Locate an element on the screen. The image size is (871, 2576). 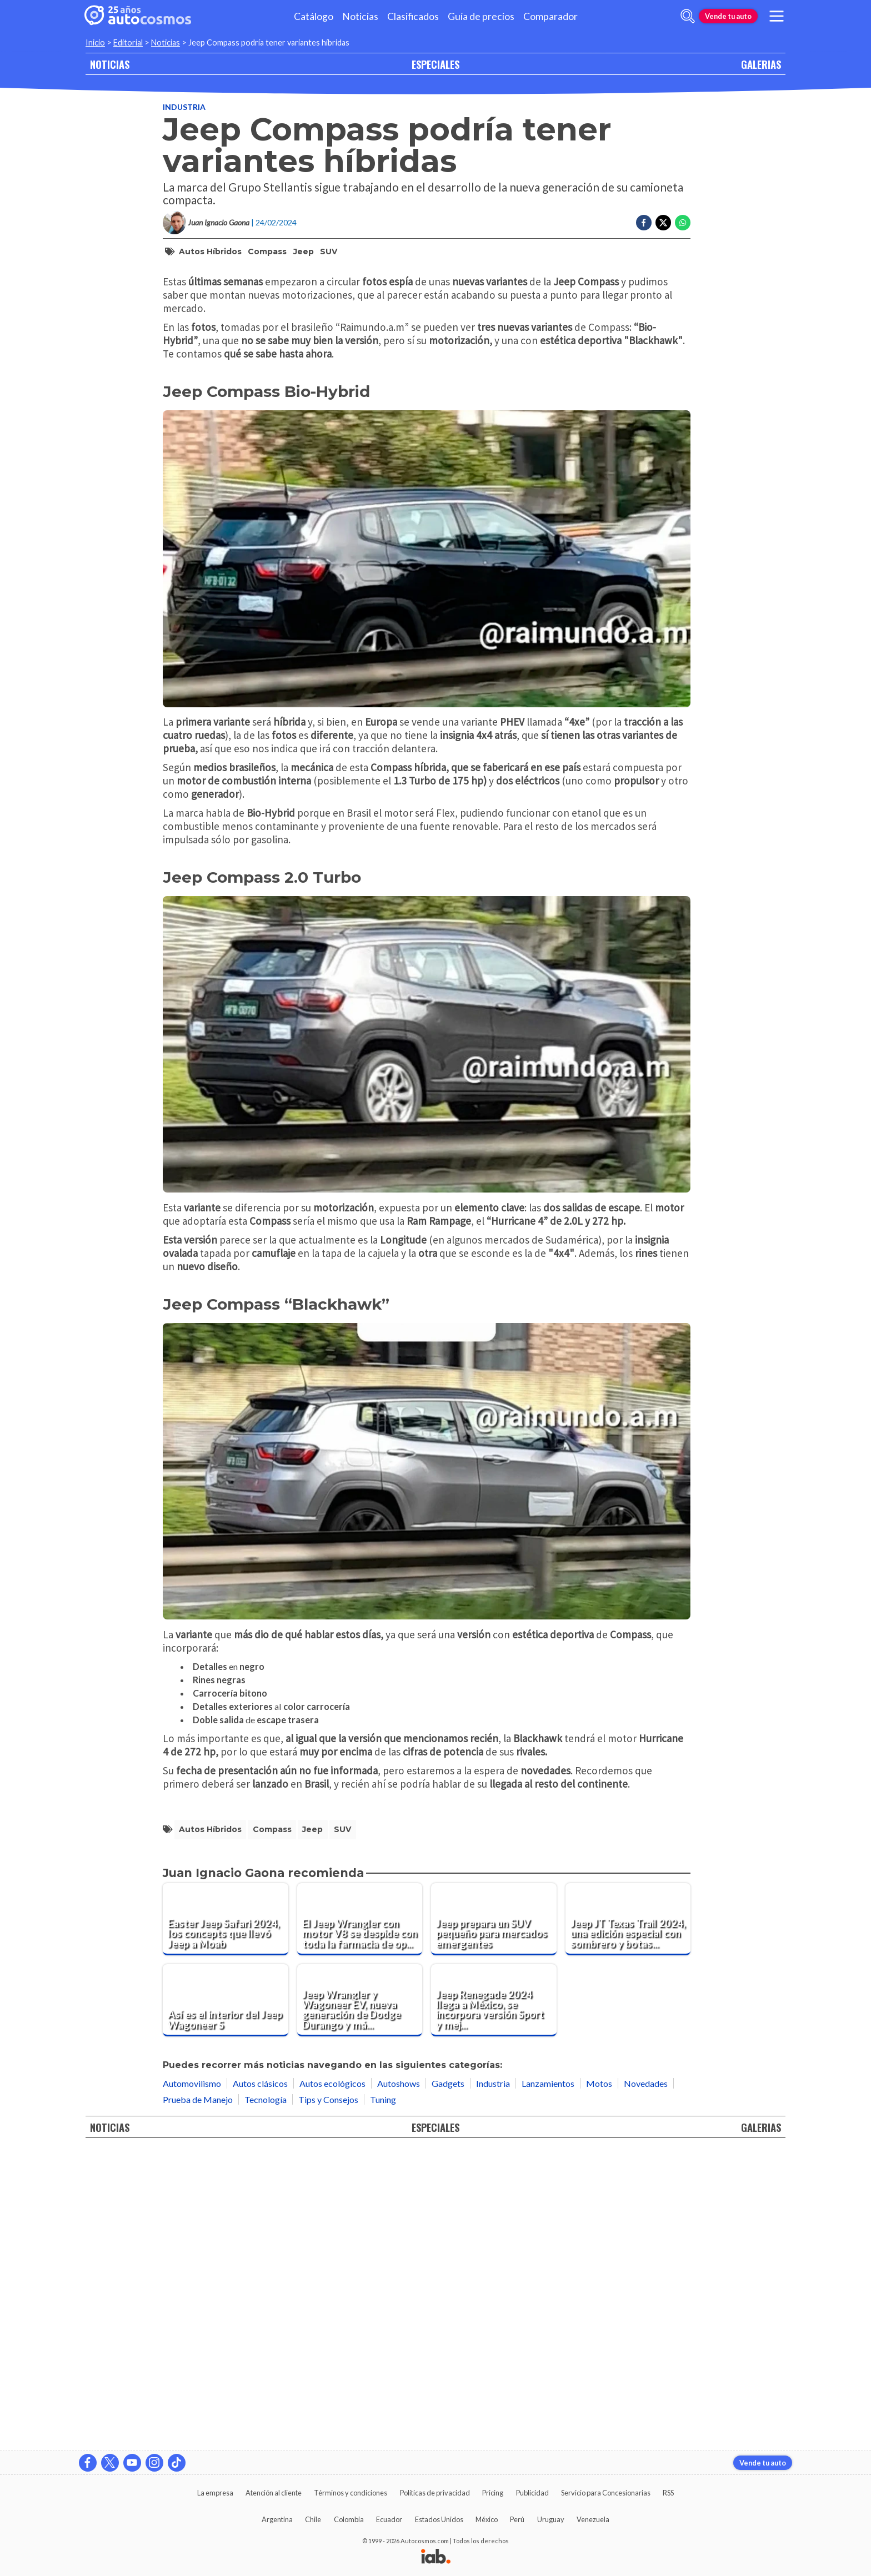
Novedades is located at coordinates (646, 2379).